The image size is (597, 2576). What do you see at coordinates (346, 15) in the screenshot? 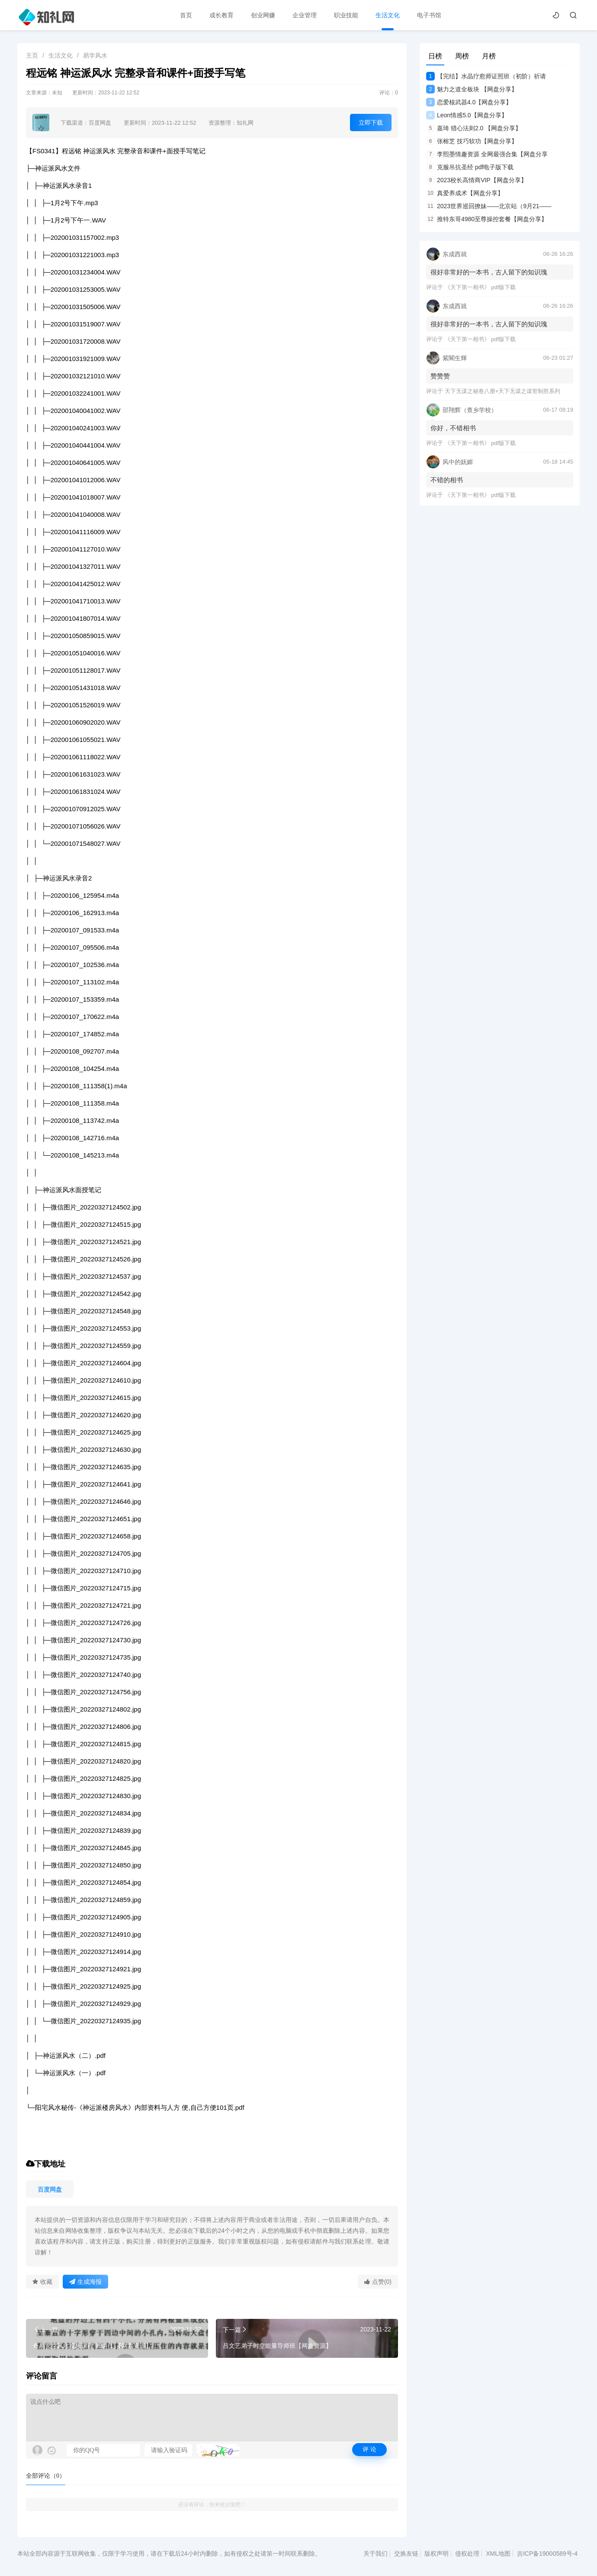
I see `职业技能` at bounding box center [346, 15].